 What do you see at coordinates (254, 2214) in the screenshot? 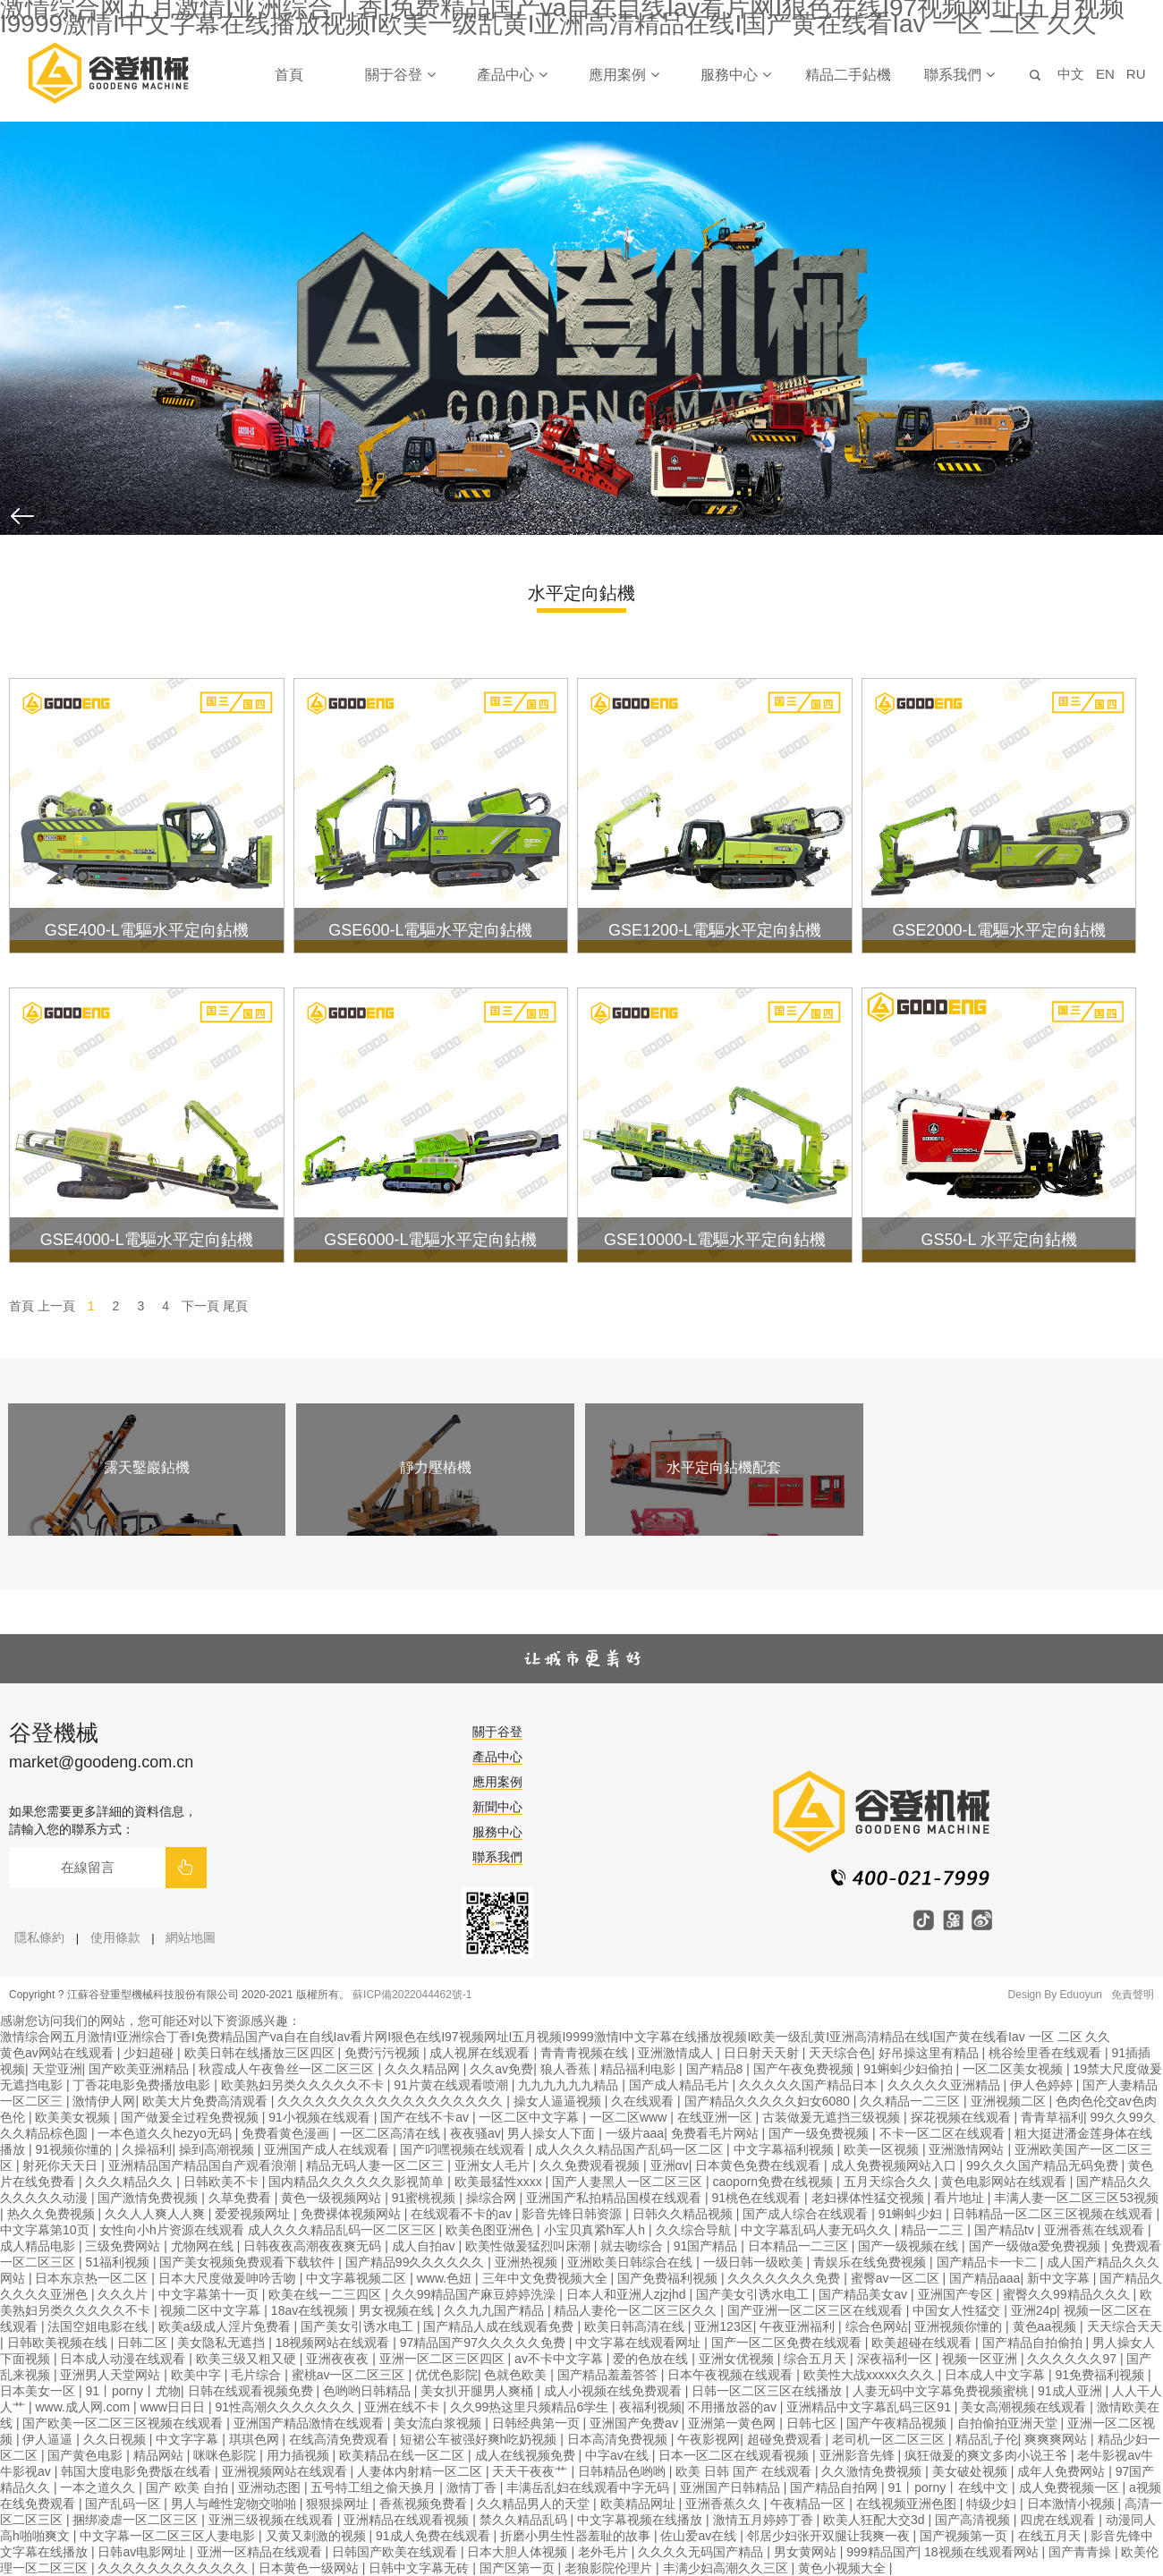
I see `爱爱视频网址` at bounding box center [254, 2214].